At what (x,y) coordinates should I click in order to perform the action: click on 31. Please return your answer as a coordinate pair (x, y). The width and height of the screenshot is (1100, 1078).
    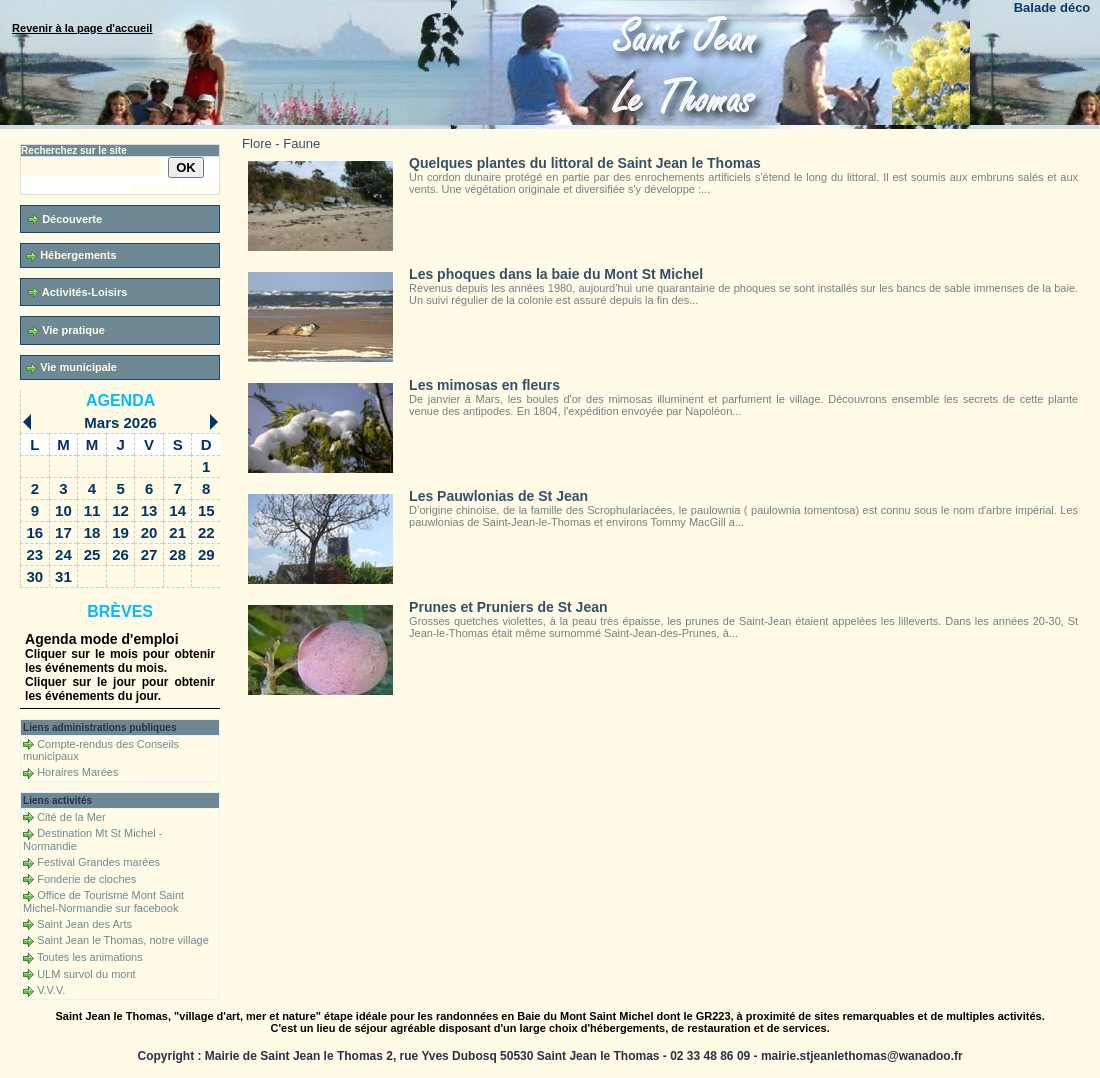
    Looking at the image, I should click on (63, 576).